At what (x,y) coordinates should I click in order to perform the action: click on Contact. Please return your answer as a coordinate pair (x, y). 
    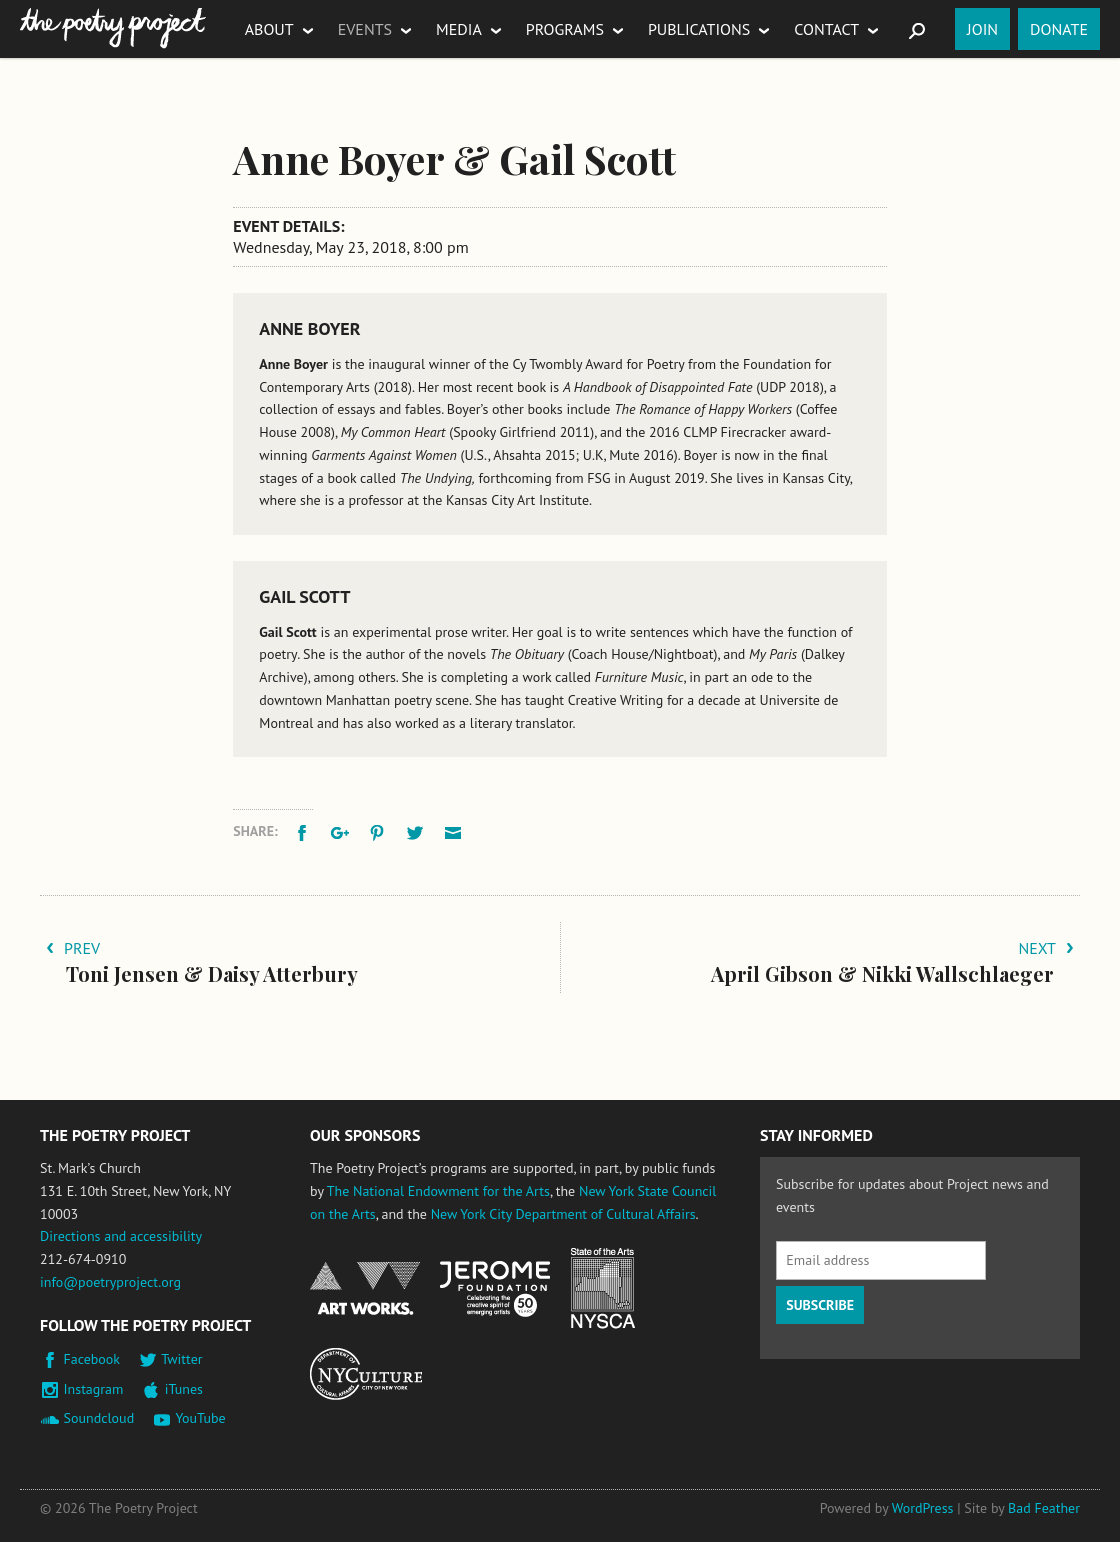
    Looking at the image, I should click on (826, 29).